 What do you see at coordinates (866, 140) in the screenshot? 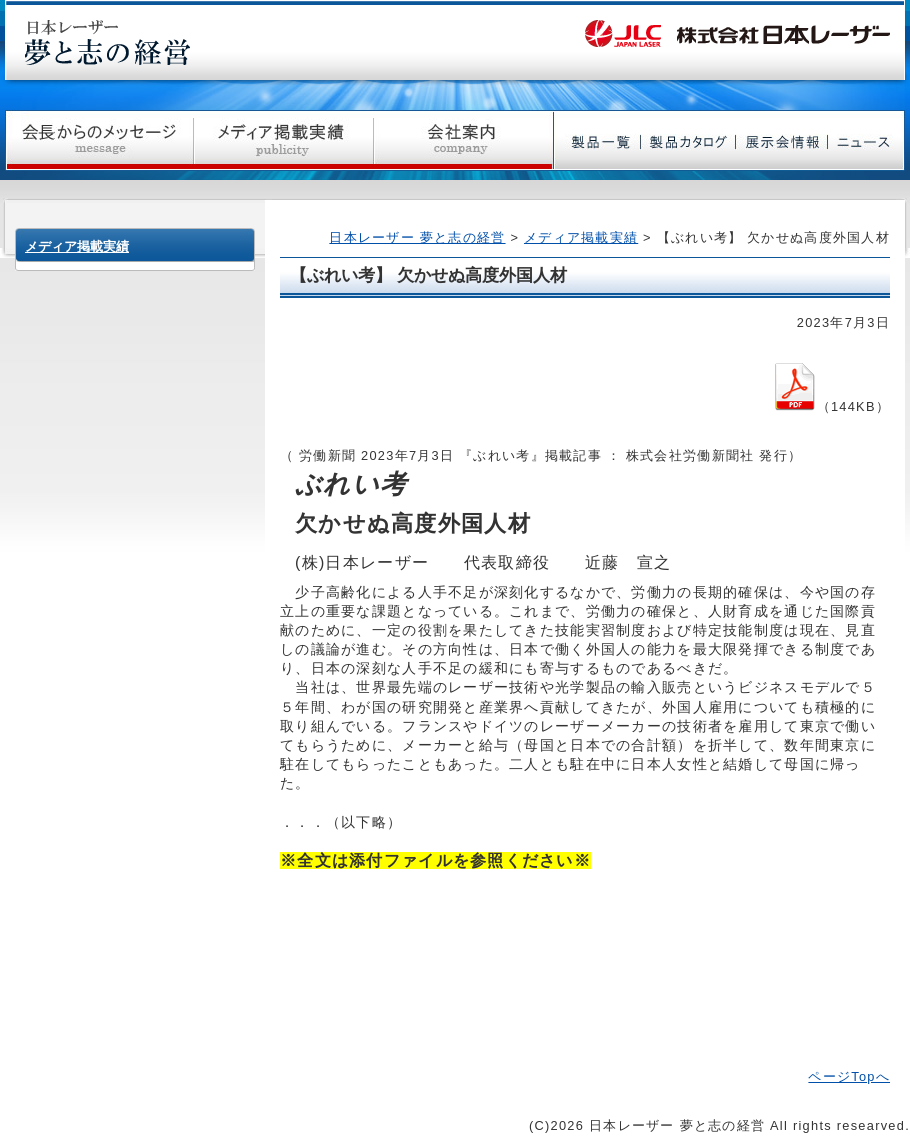
I see `ニュース` at bounding box center [866, 140].